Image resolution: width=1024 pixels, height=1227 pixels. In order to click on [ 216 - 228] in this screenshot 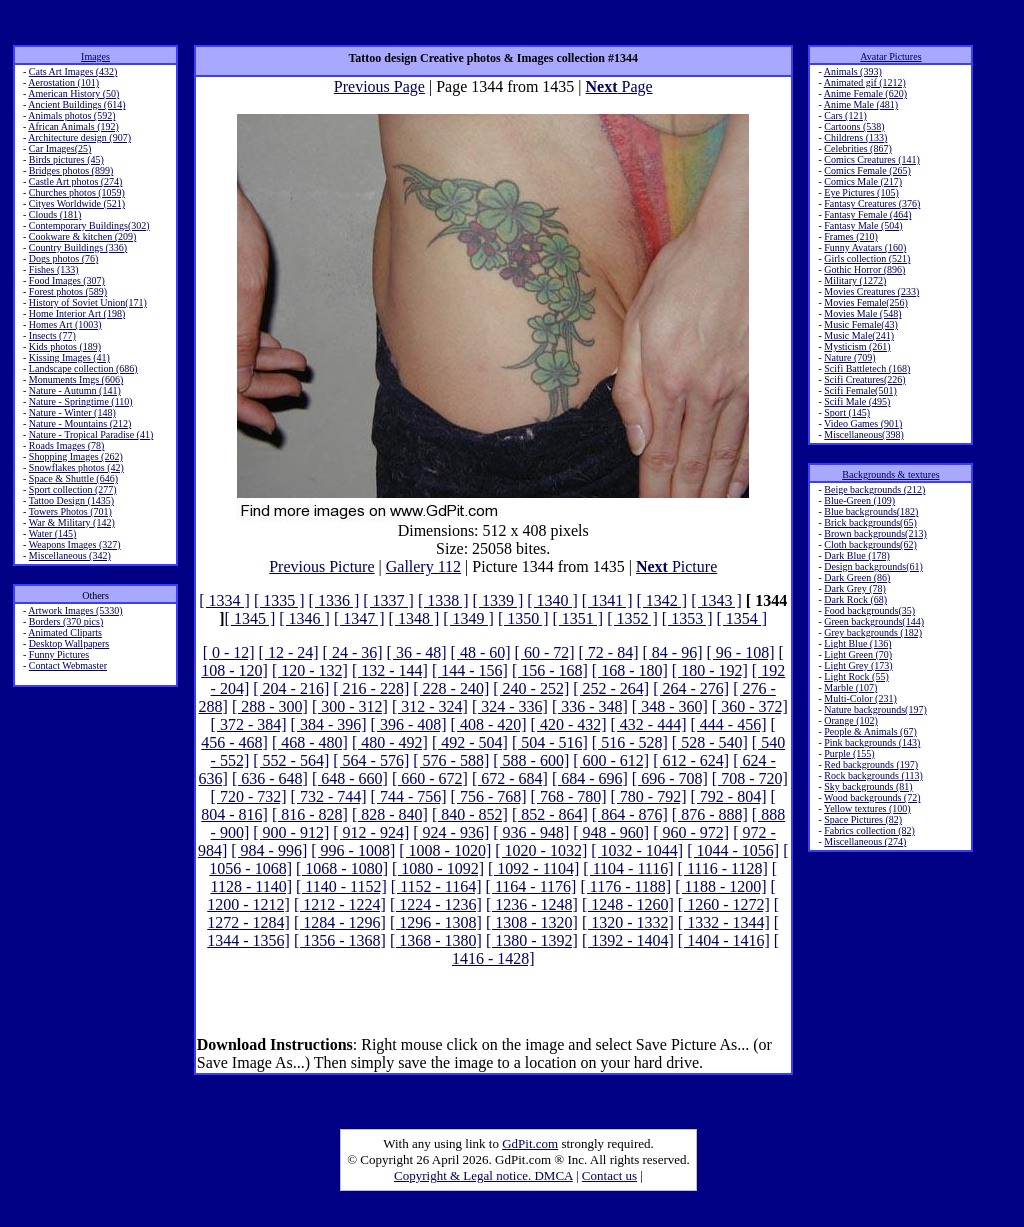, I will do `click(371, 688)`.